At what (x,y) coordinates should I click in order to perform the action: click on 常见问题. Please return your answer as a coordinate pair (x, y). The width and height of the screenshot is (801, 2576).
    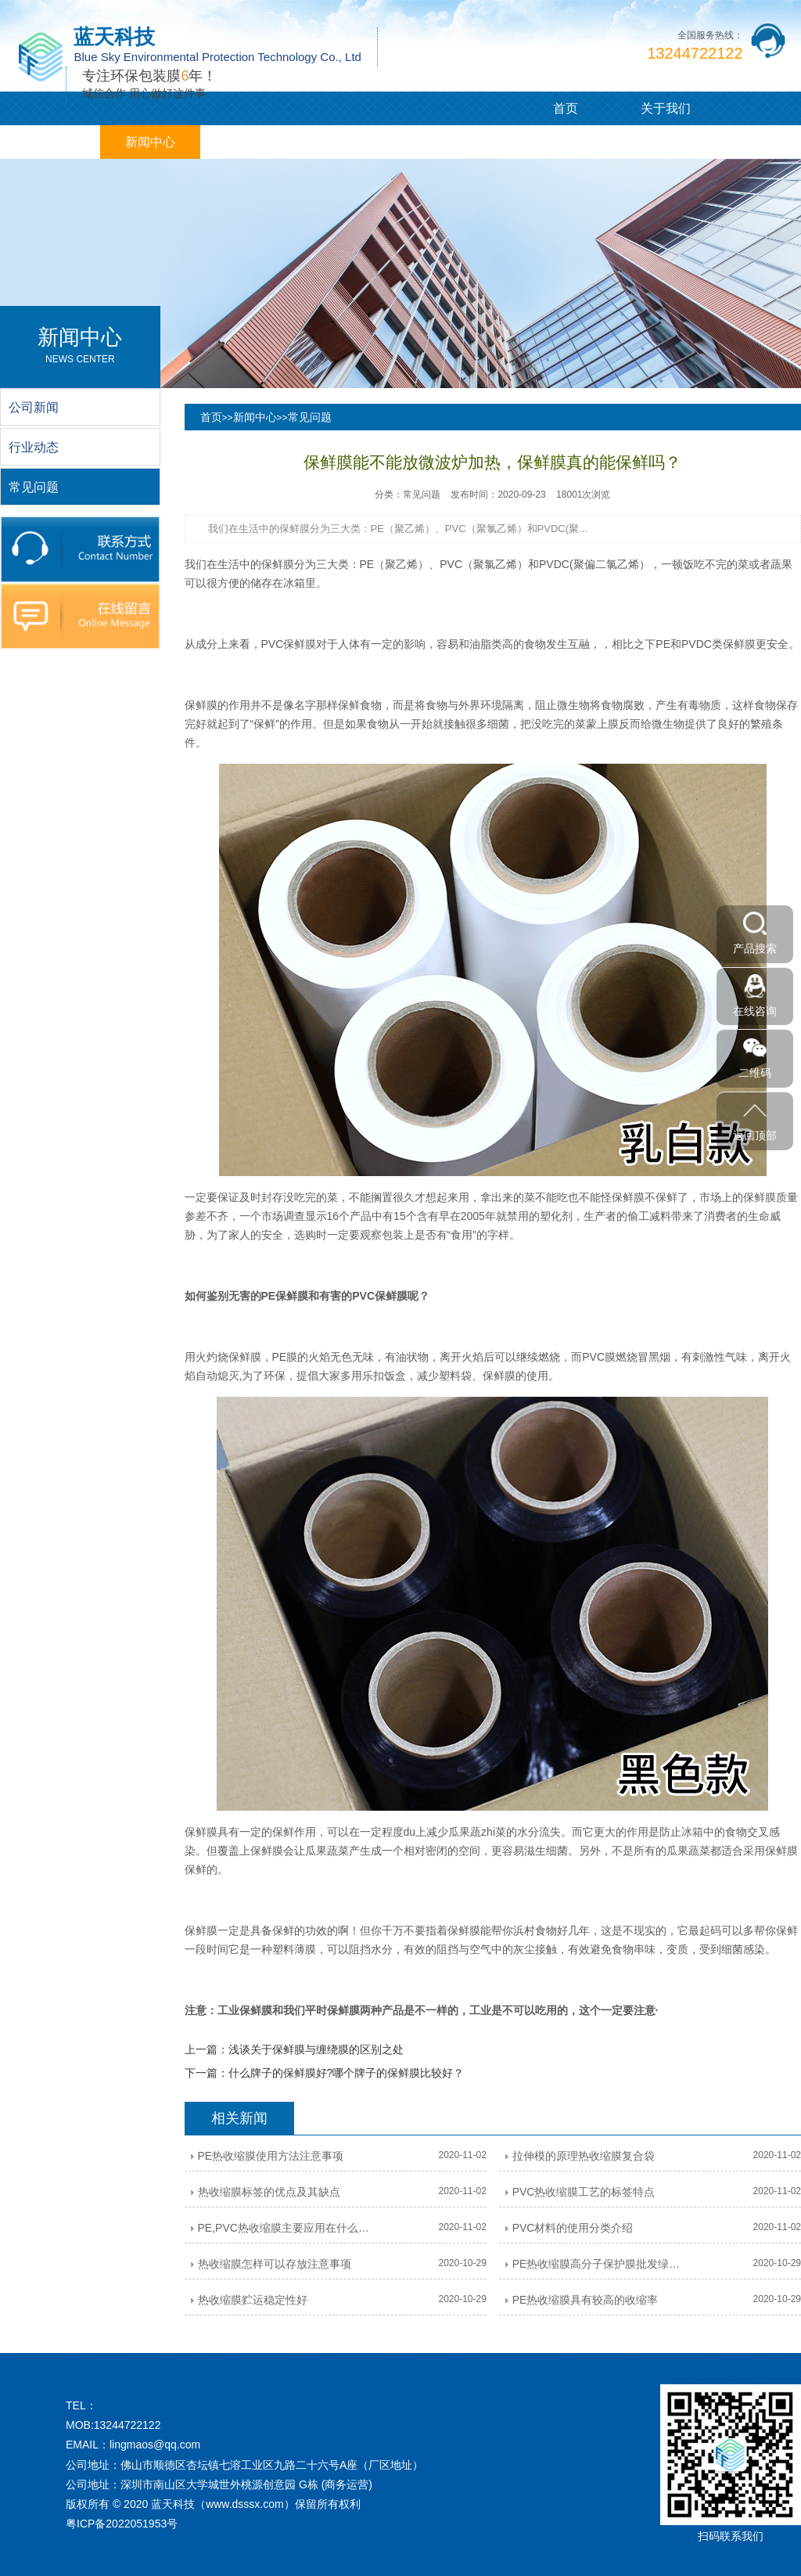
    Looking at the image, I should click on (310, 417).